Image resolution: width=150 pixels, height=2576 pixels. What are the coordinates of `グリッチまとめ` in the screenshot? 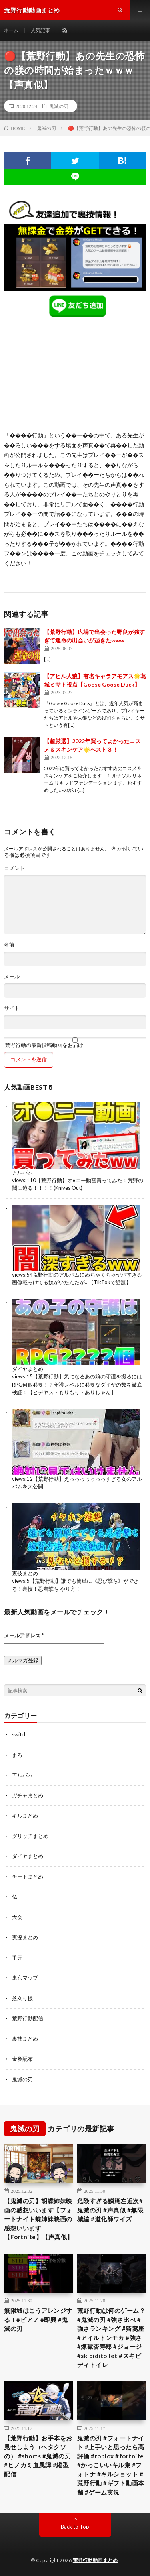 It's located at (30, 1836).